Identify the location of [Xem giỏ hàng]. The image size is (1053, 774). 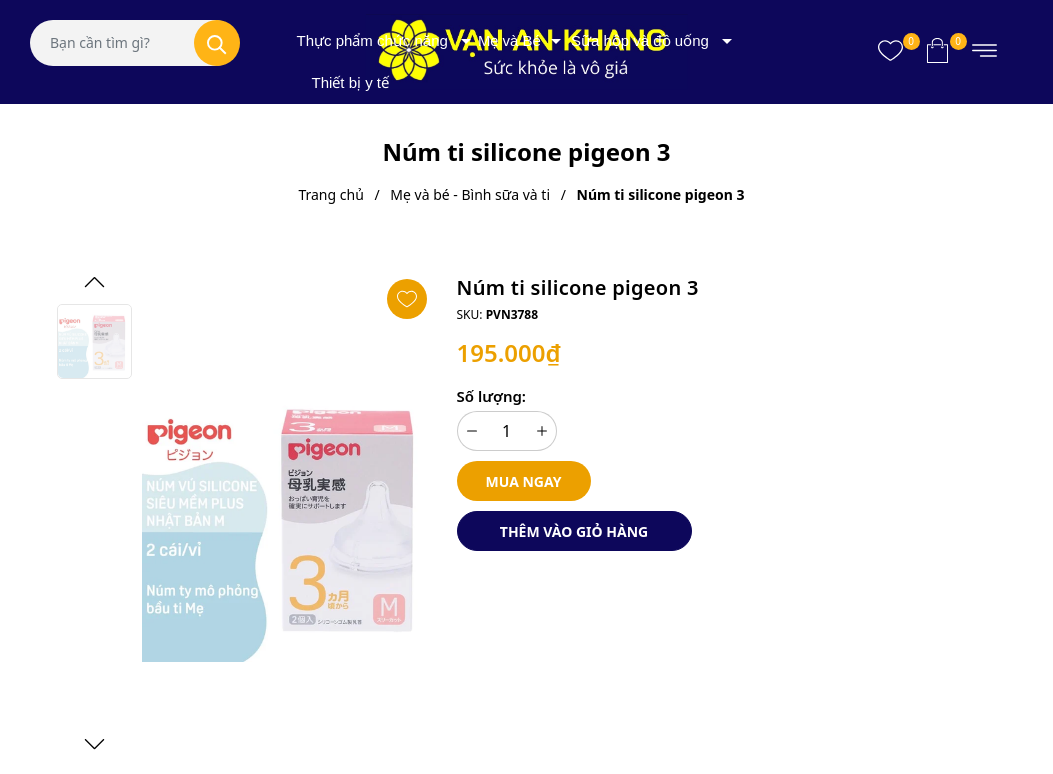
(937, 50).